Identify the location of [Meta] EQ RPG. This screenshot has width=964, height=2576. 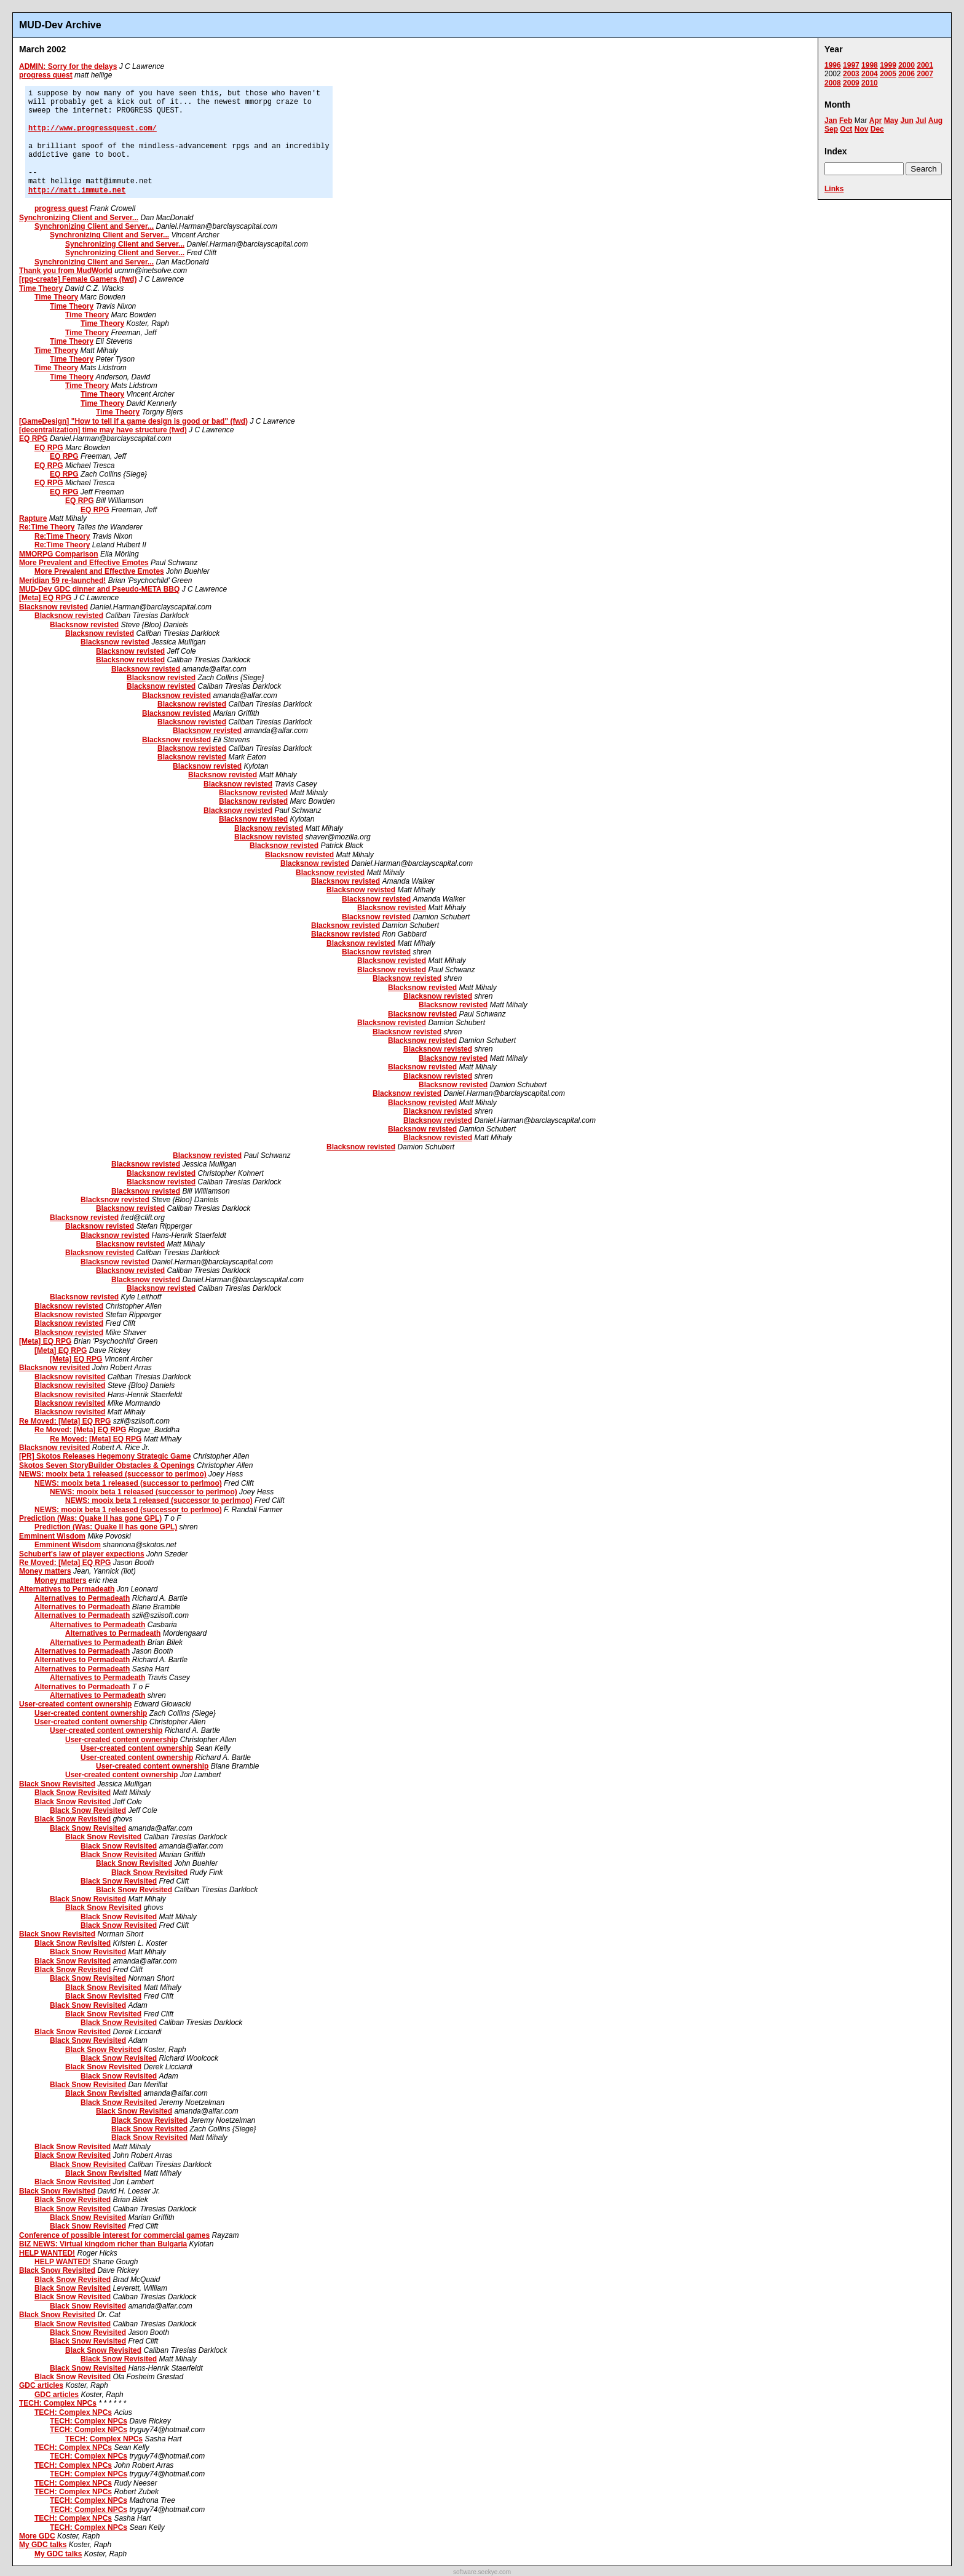
(45, 597).